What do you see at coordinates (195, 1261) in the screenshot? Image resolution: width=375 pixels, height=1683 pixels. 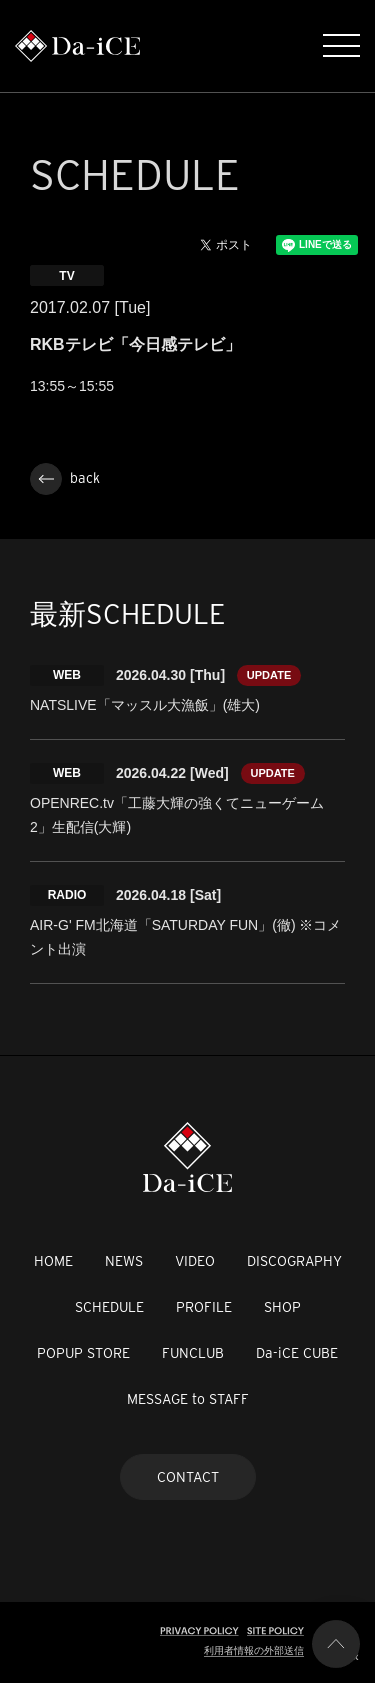 I see `VIDEO` at bounding box center [195, 1261].